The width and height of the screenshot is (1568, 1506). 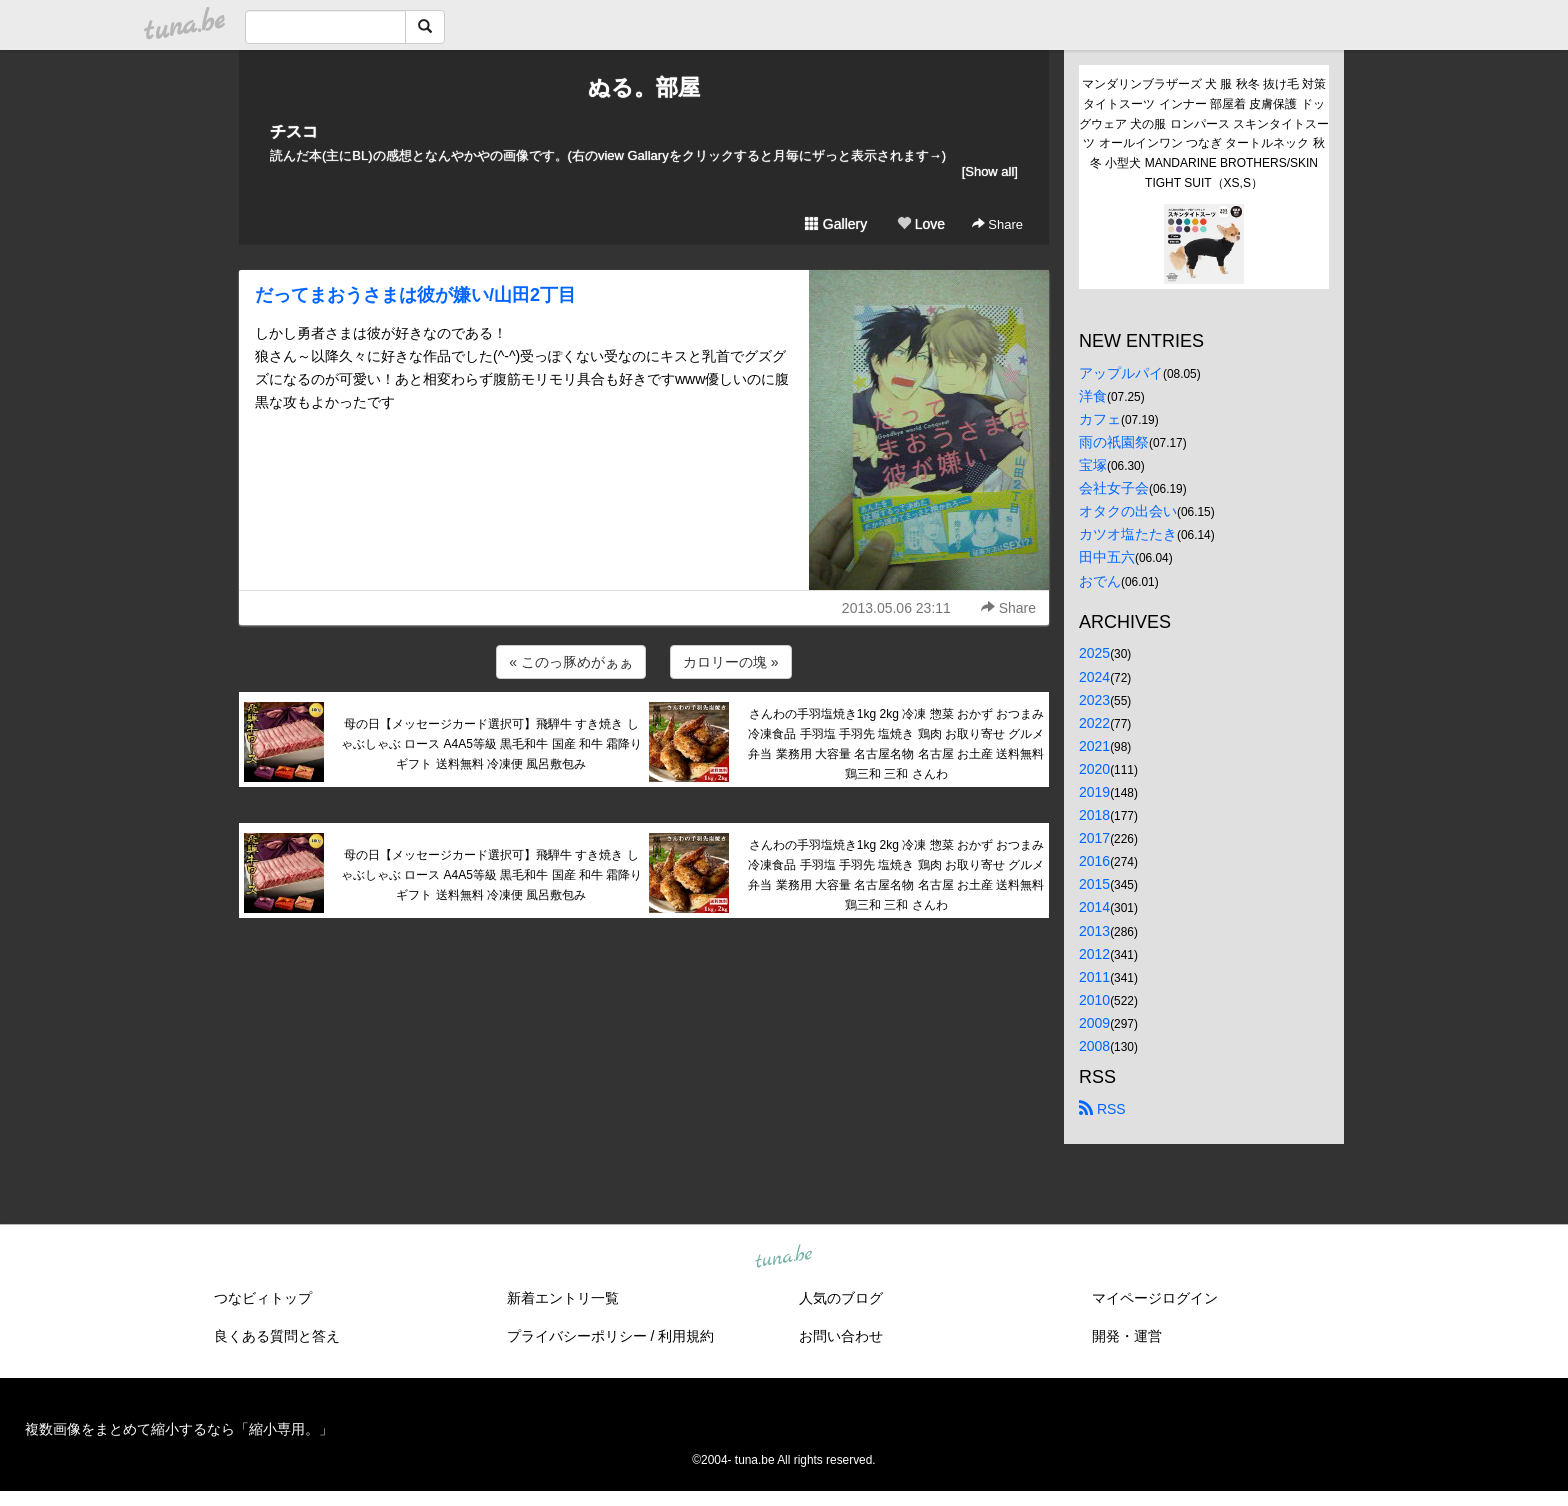 I want to click on 2020, so click(x=1094, y=769).